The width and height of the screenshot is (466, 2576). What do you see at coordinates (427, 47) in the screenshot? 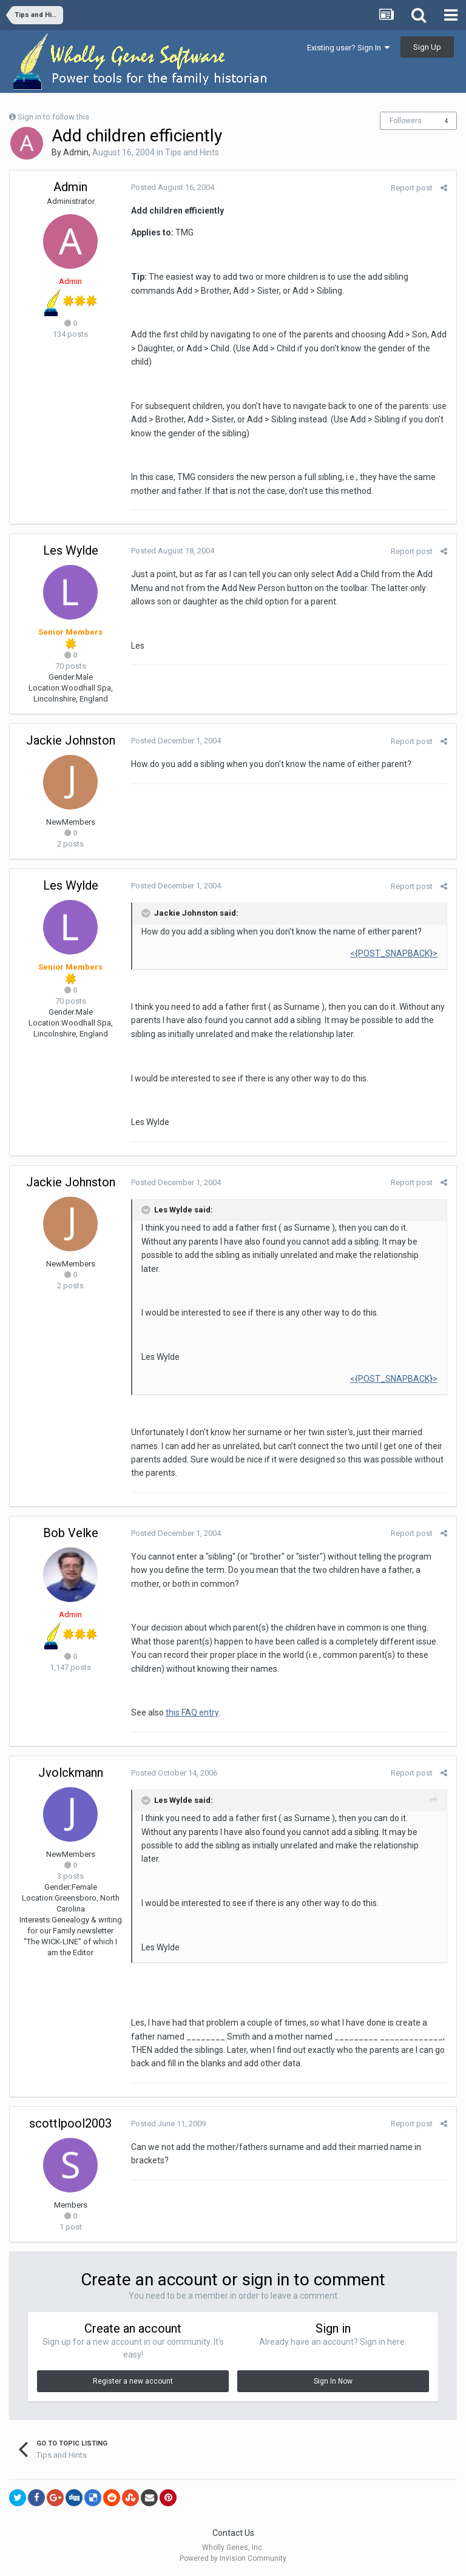
I see `Sign Up` at bounding box center [427, 47].